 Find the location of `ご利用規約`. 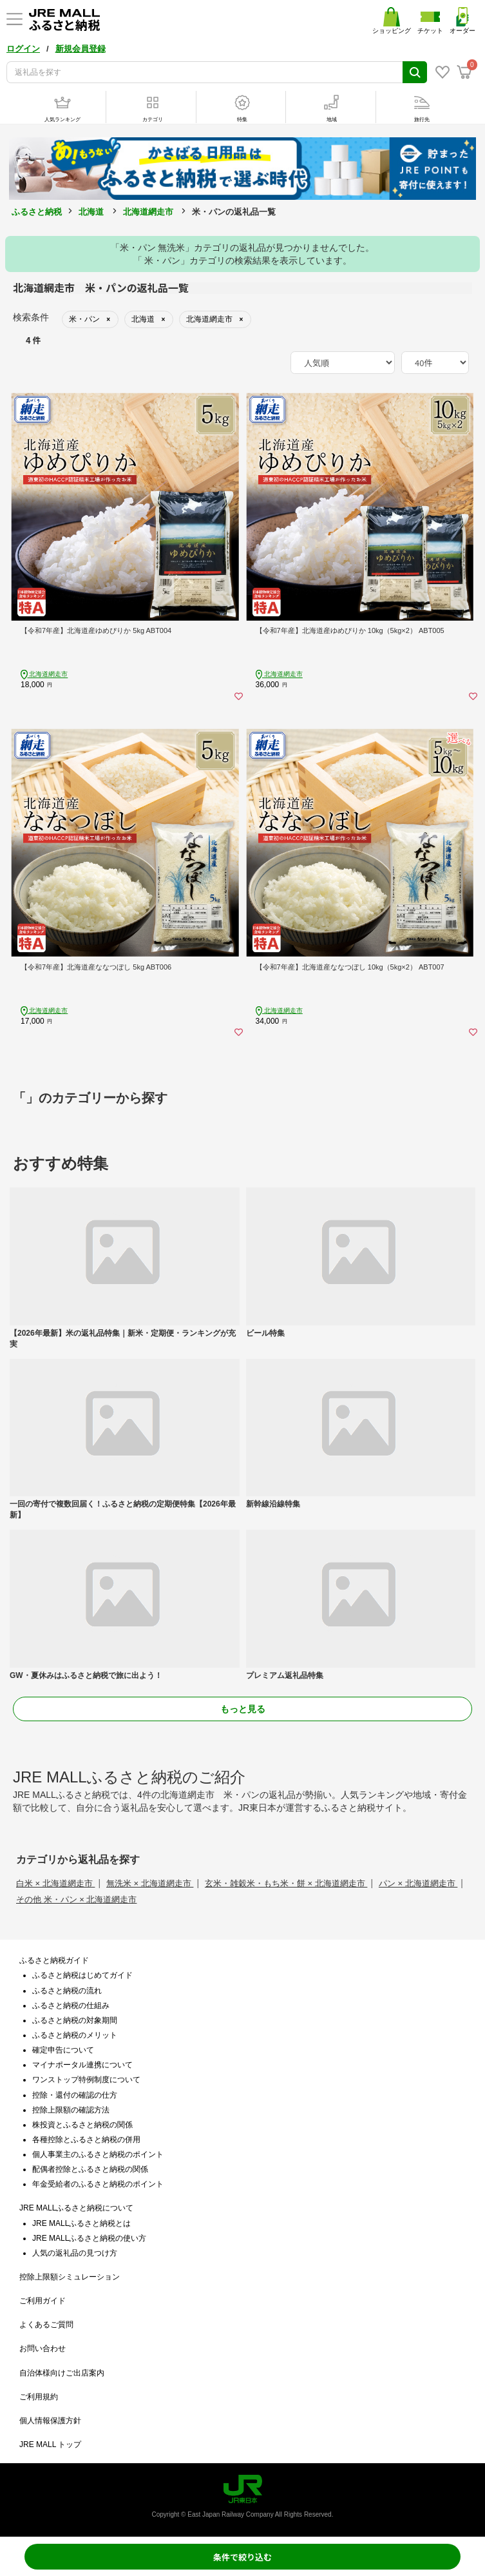

ご利用規約 is located at coordinates (38, 2396).